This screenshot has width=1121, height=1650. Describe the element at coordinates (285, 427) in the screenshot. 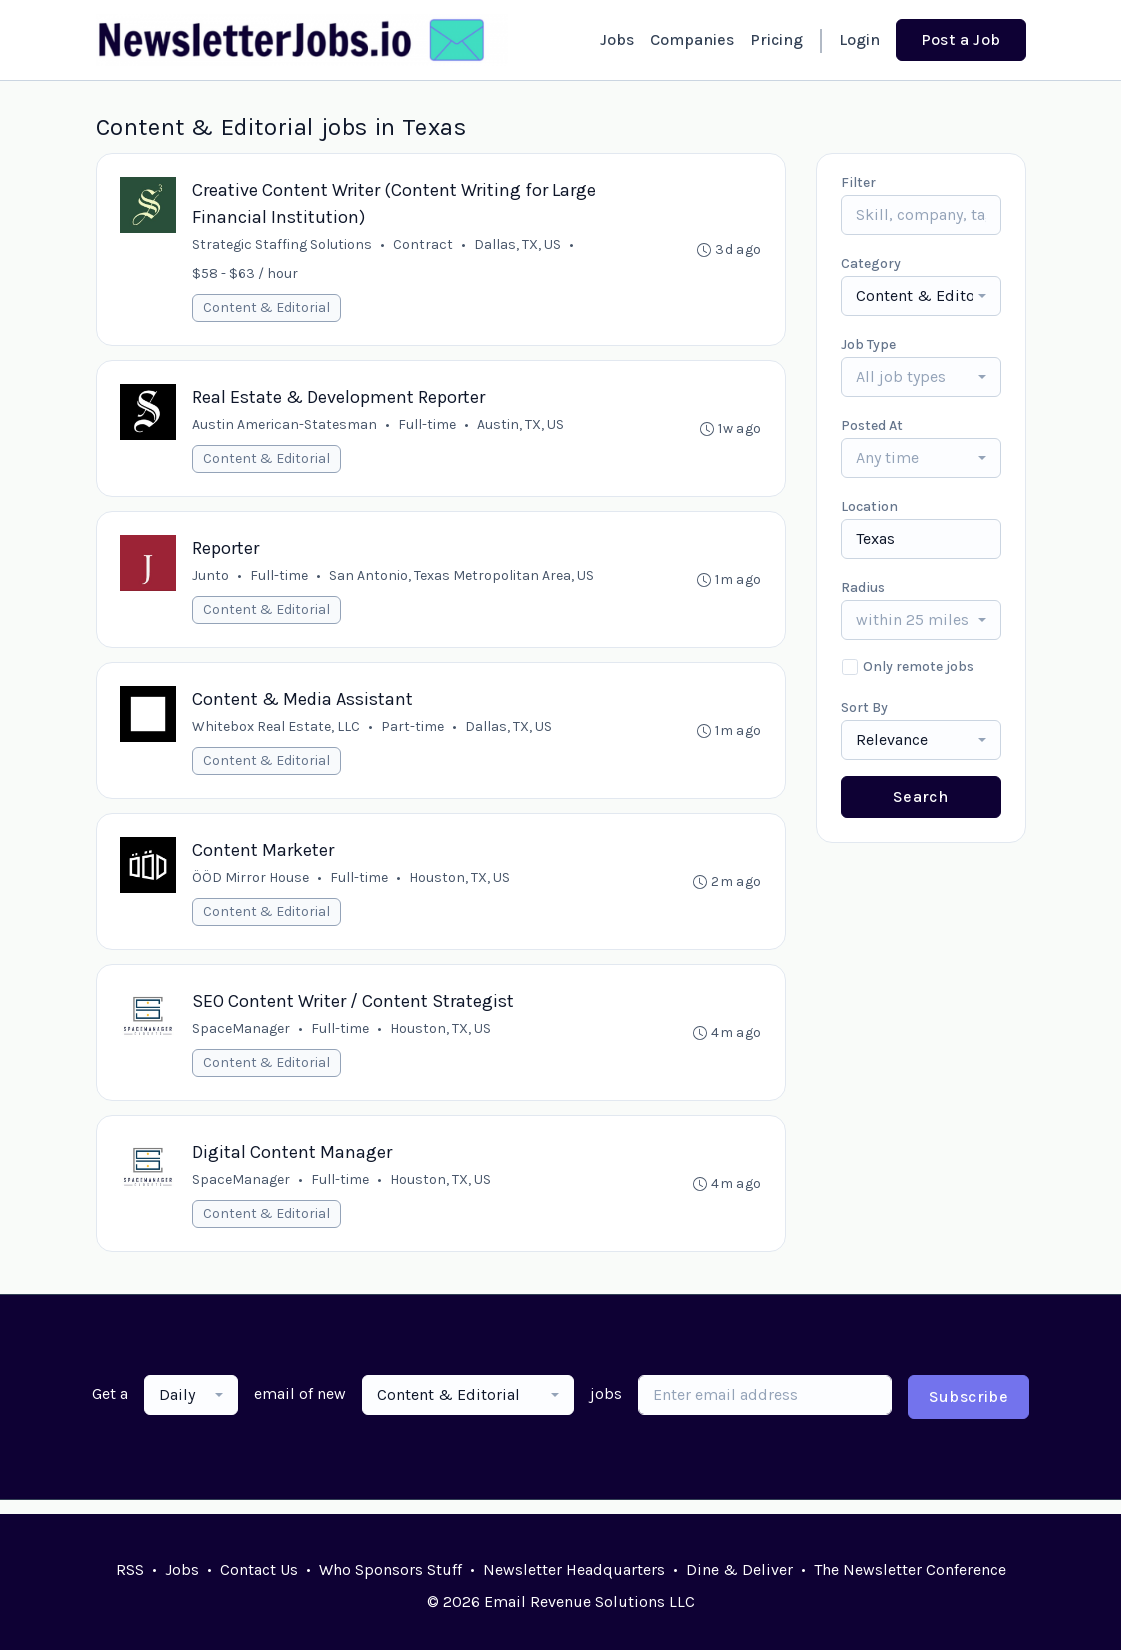

I see `Austin American-Statesman` at that location.